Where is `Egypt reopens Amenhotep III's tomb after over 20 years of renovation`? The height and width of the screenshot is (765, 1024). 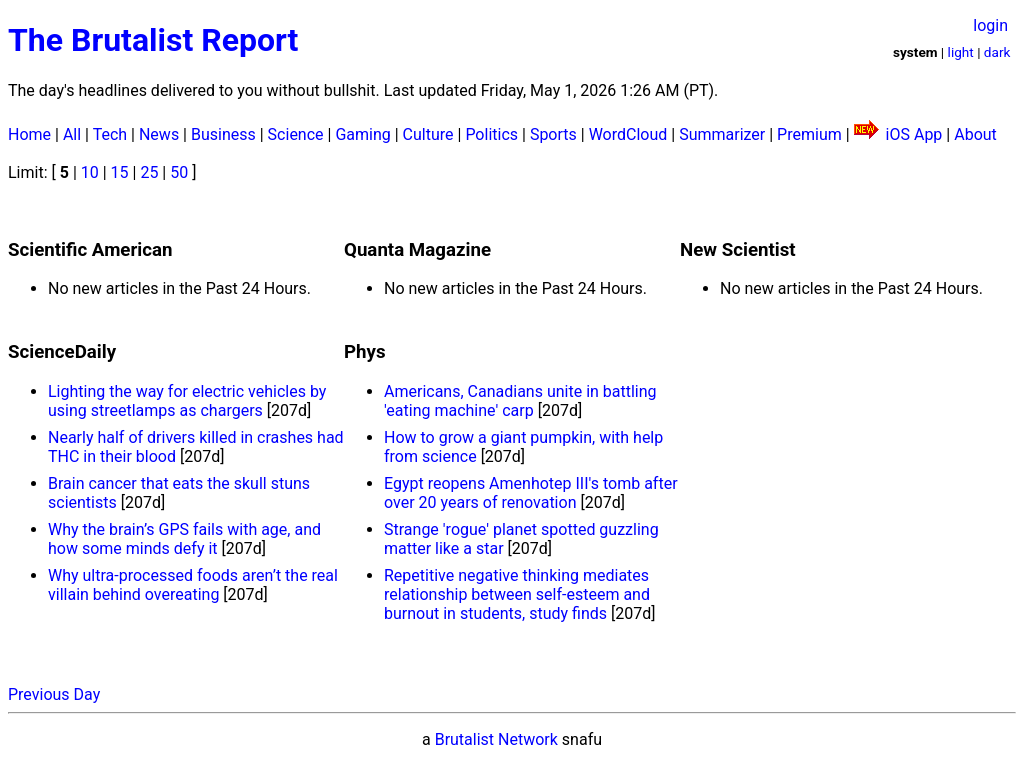 Egypt reopens Amenhotep III's tomb after over 20 years of renovation is located at coordinates (531, 493).